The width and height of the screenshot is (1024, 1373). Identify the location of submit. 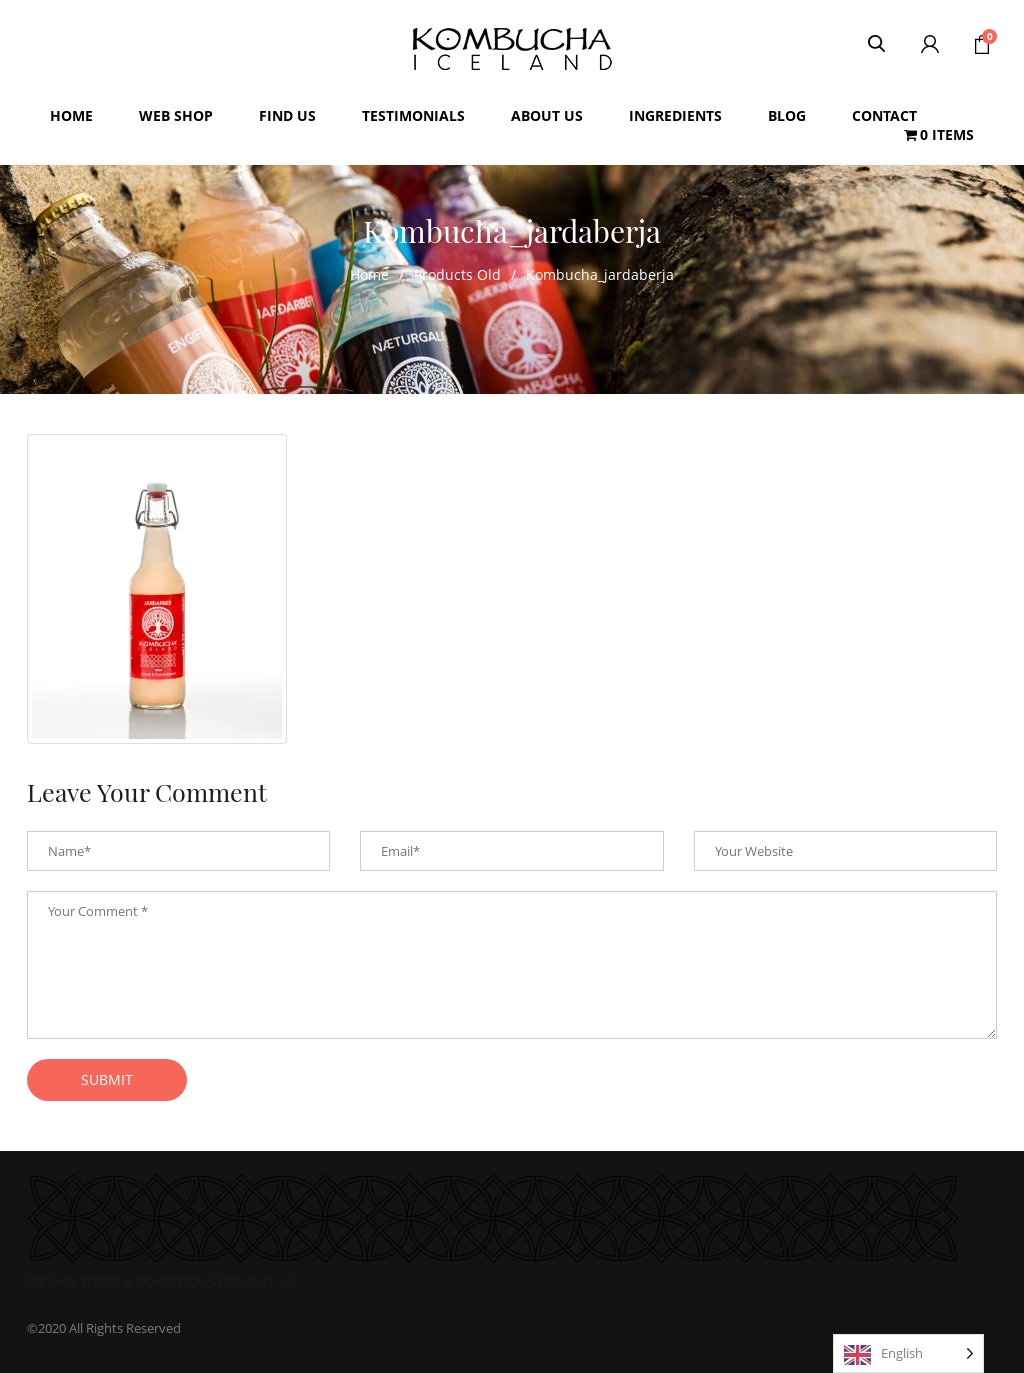
(107, 1079).